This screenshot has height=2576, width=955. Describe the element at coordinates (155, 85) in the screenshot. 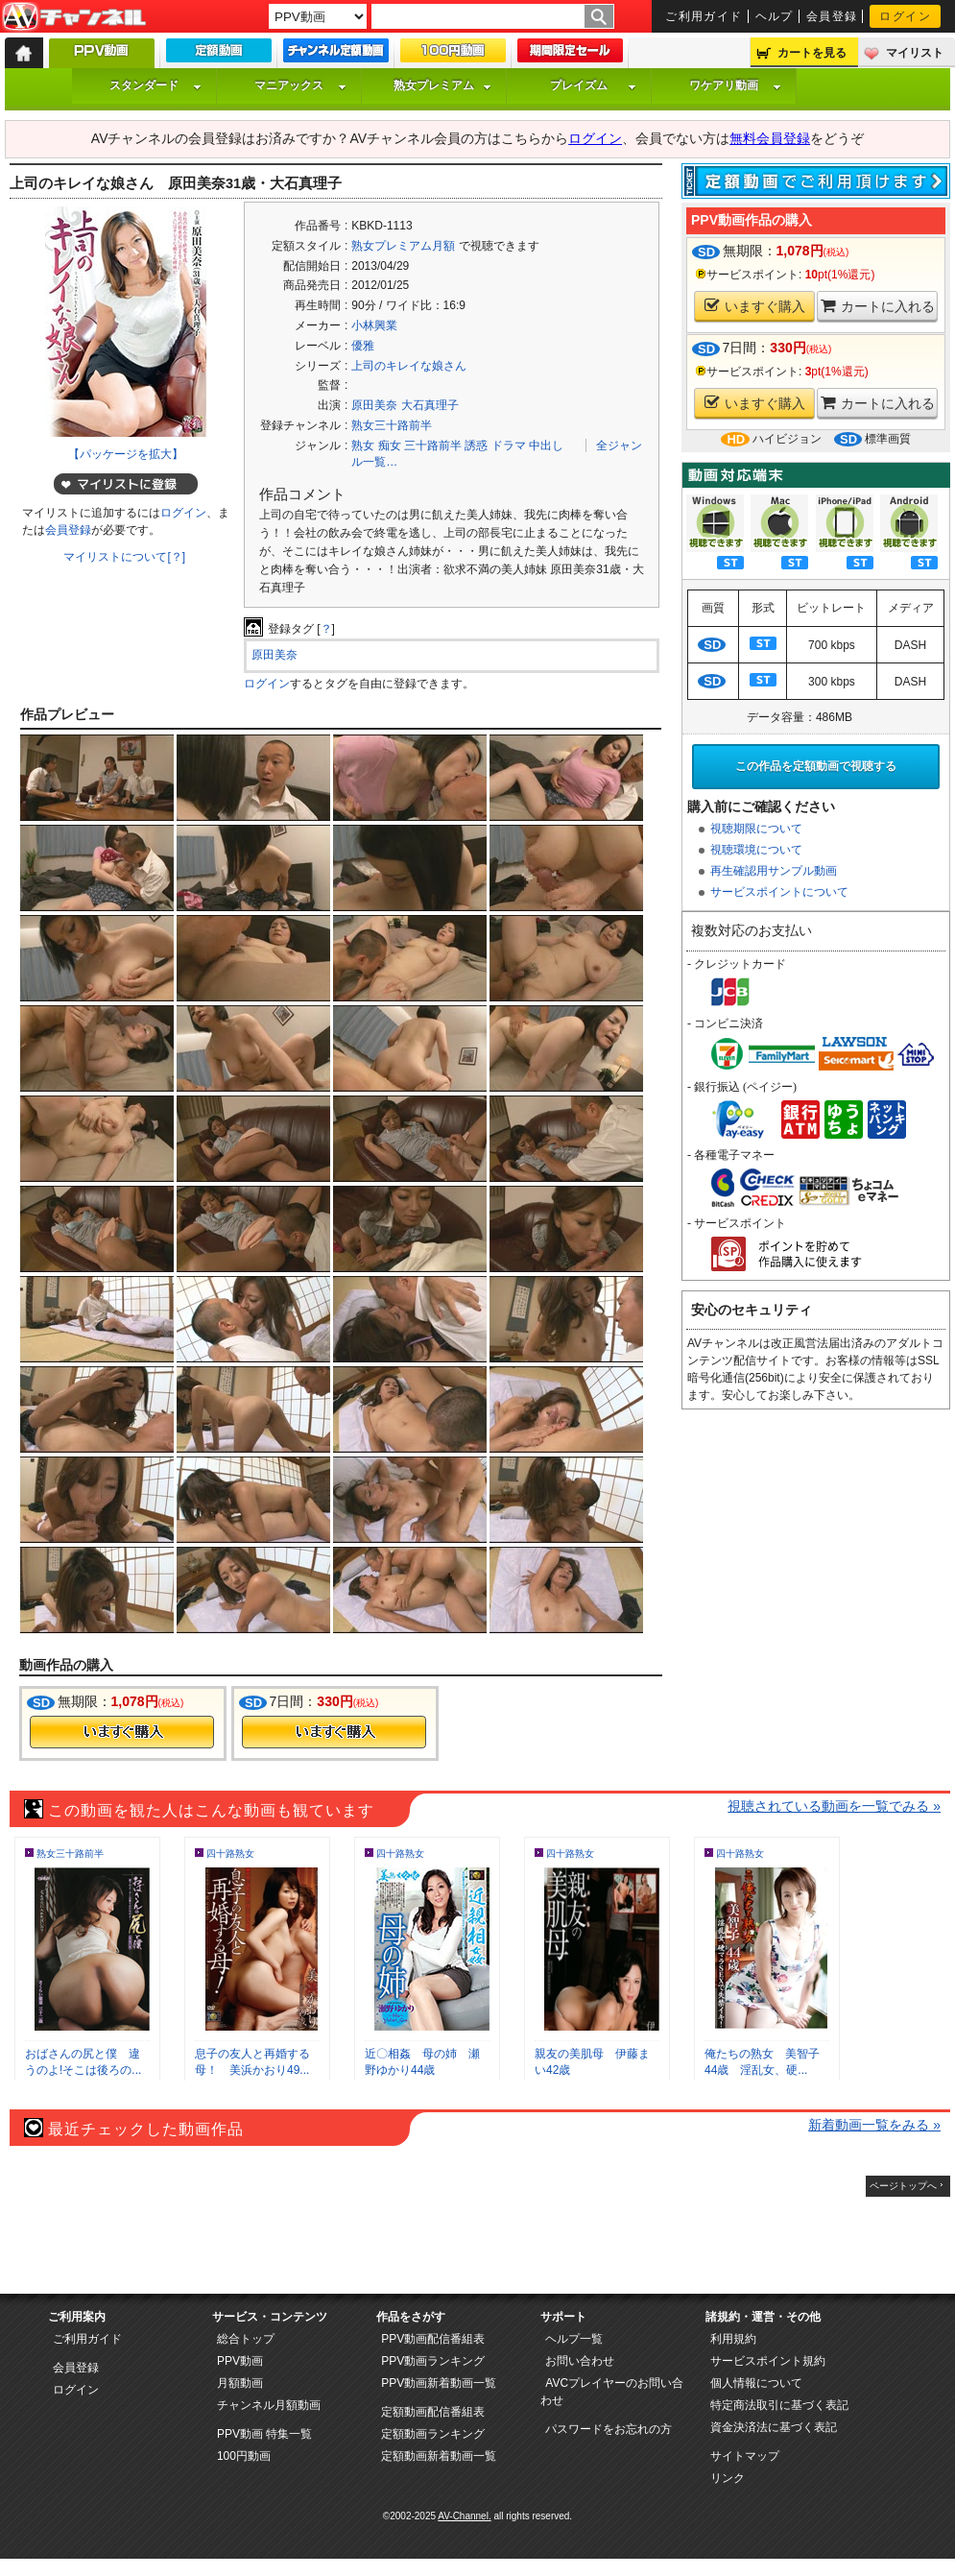

I see `スタンダード` at that location.